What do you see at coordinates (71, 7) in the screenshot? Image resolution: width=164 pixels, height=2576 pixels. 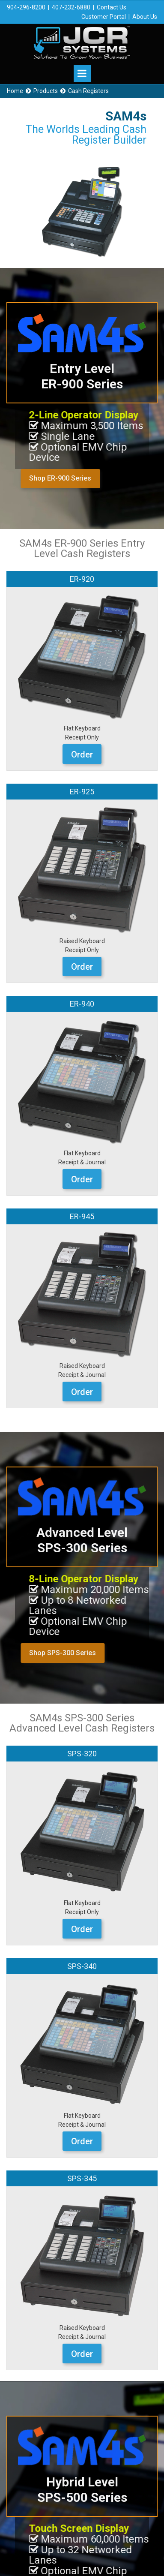 I see `407-232-6880` at bounding box center [71, 7].